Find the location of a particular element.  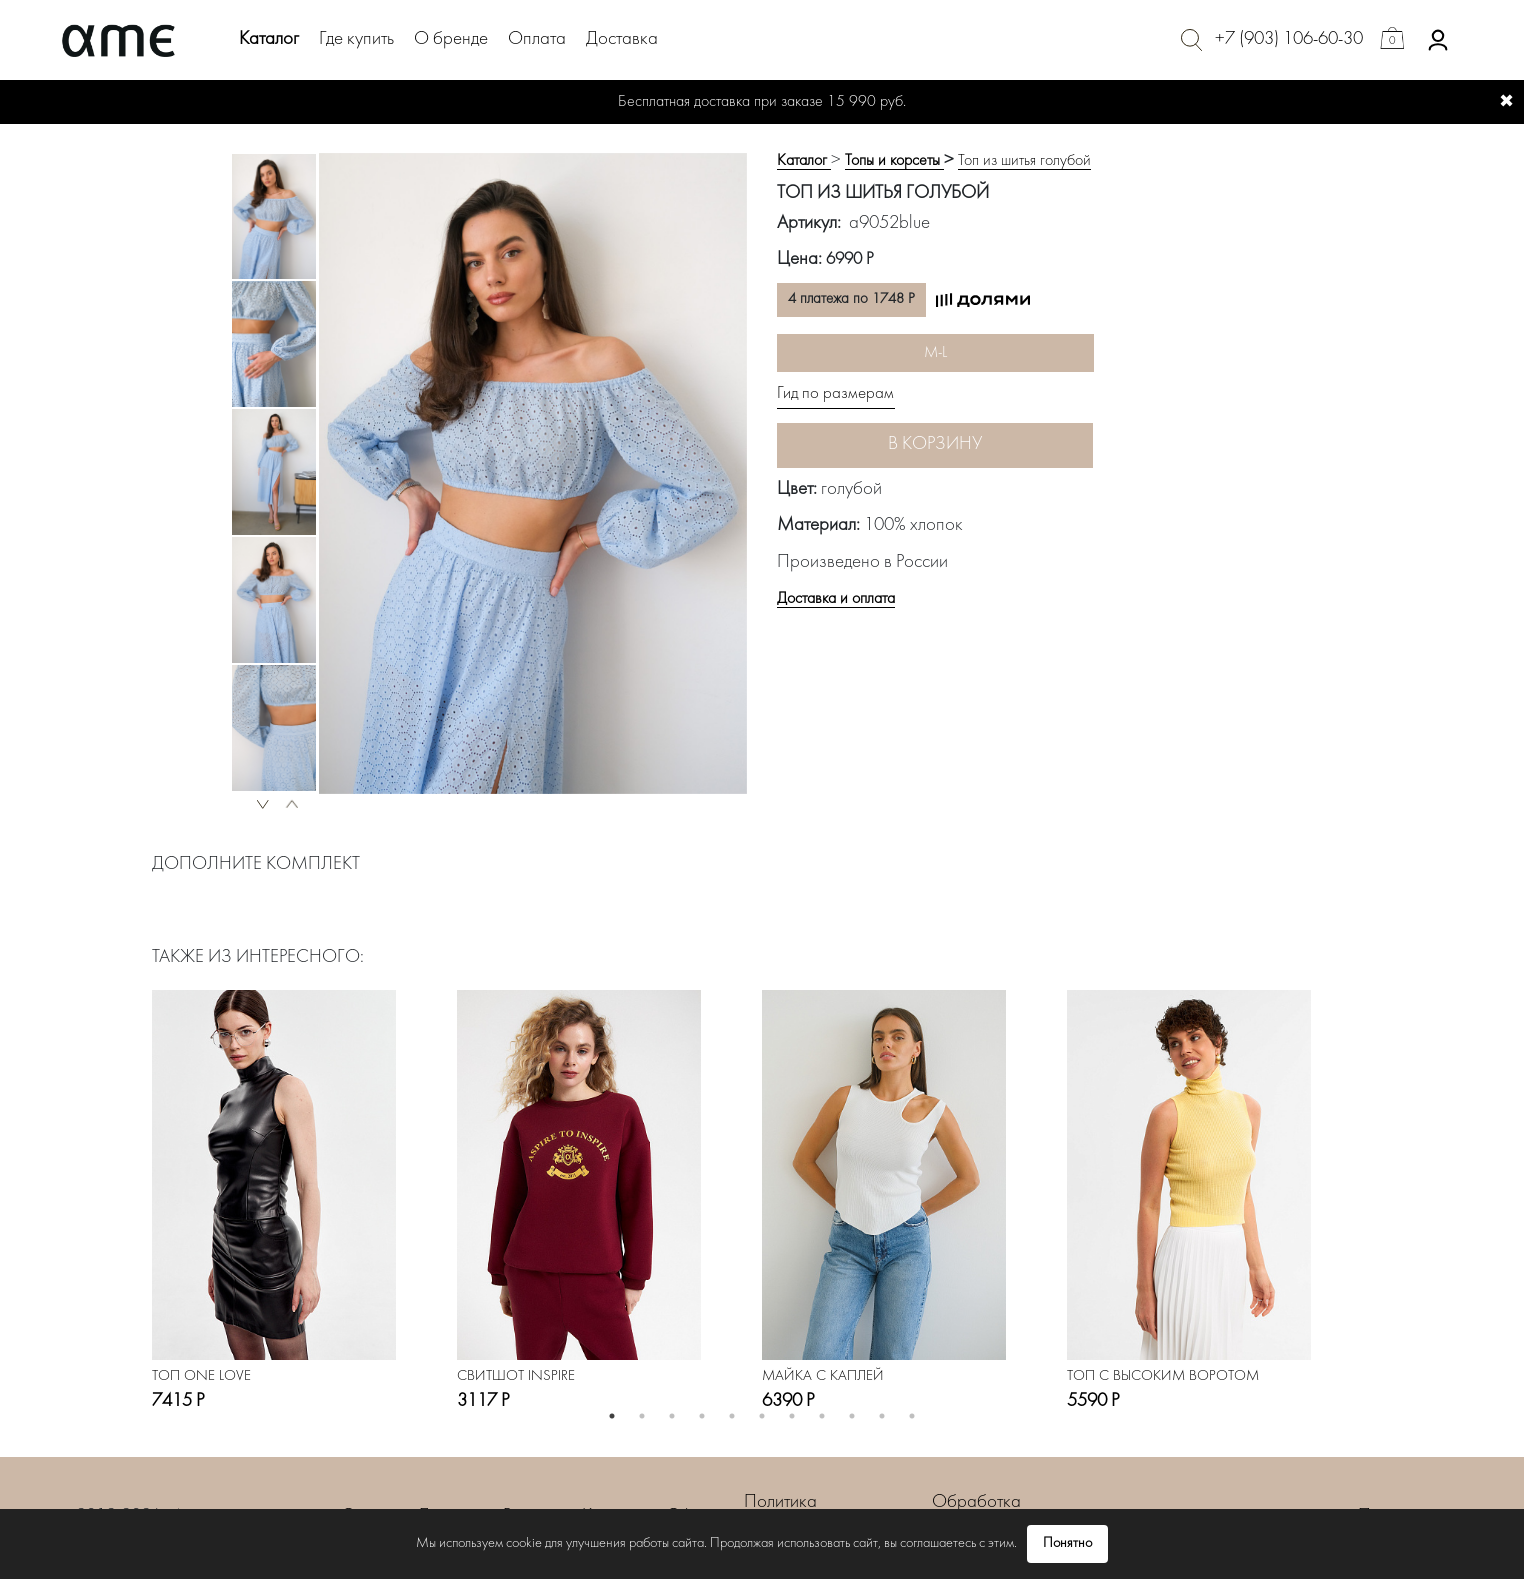

Каталог is located at coordinates (269, 39).